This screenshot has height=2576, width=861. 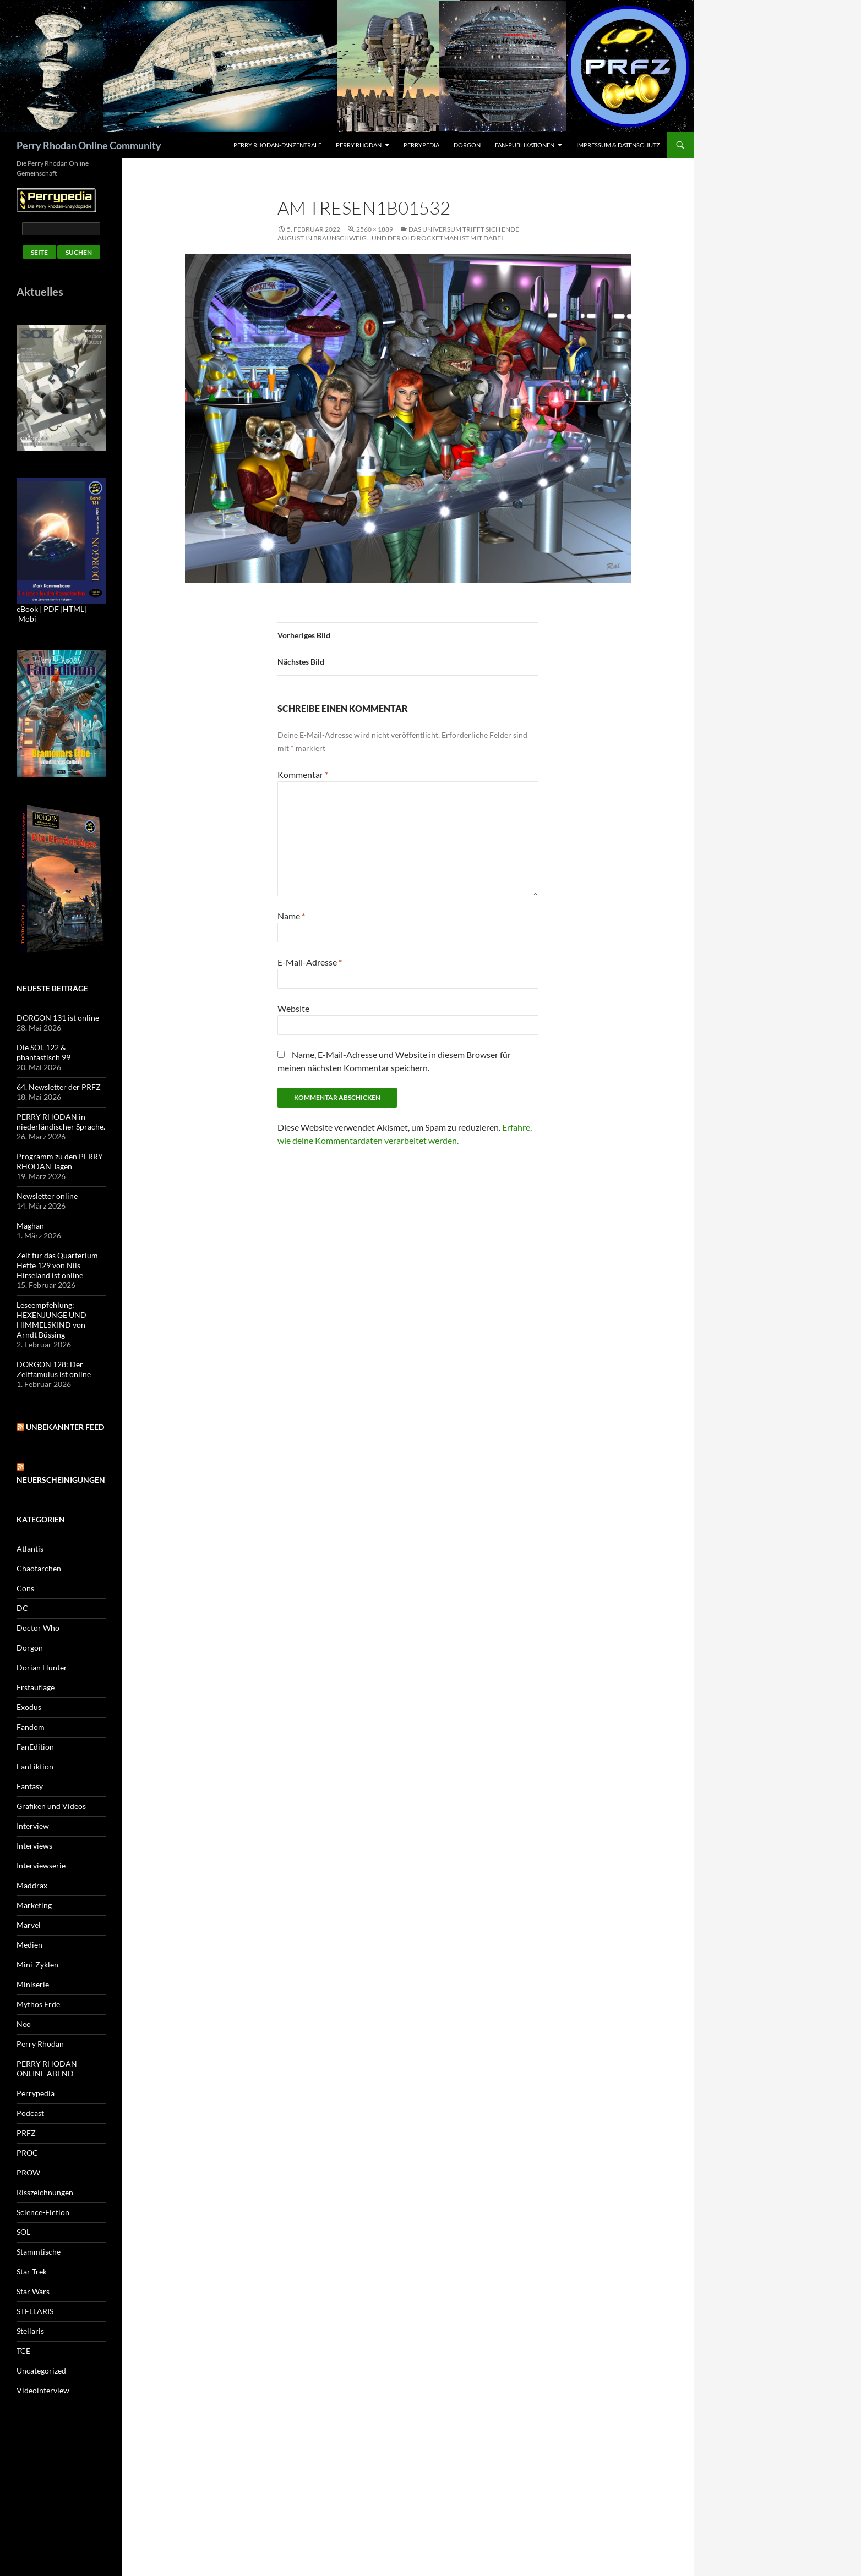 I want to click on Maddrax, so click(x=32, y=1885).